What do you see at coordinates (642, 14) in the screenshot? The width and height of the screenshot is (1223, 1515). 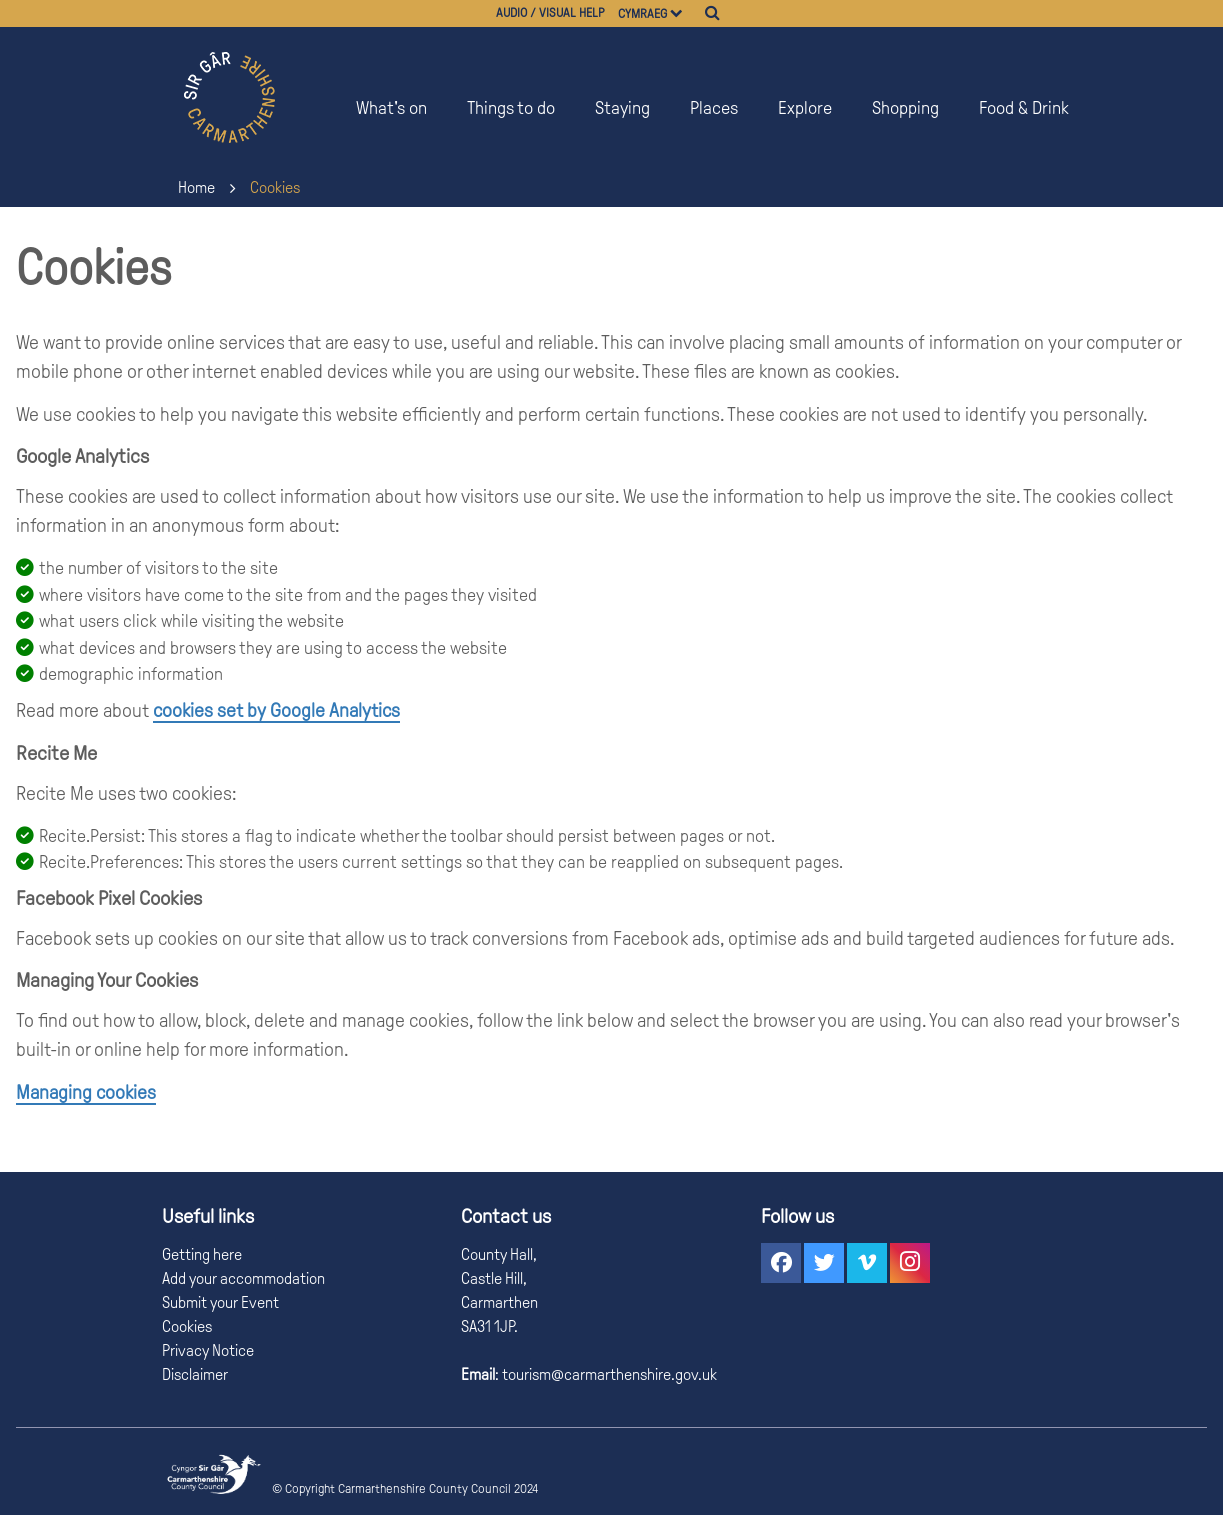 I see `Cymraeg` at bounding box center [642, 14].